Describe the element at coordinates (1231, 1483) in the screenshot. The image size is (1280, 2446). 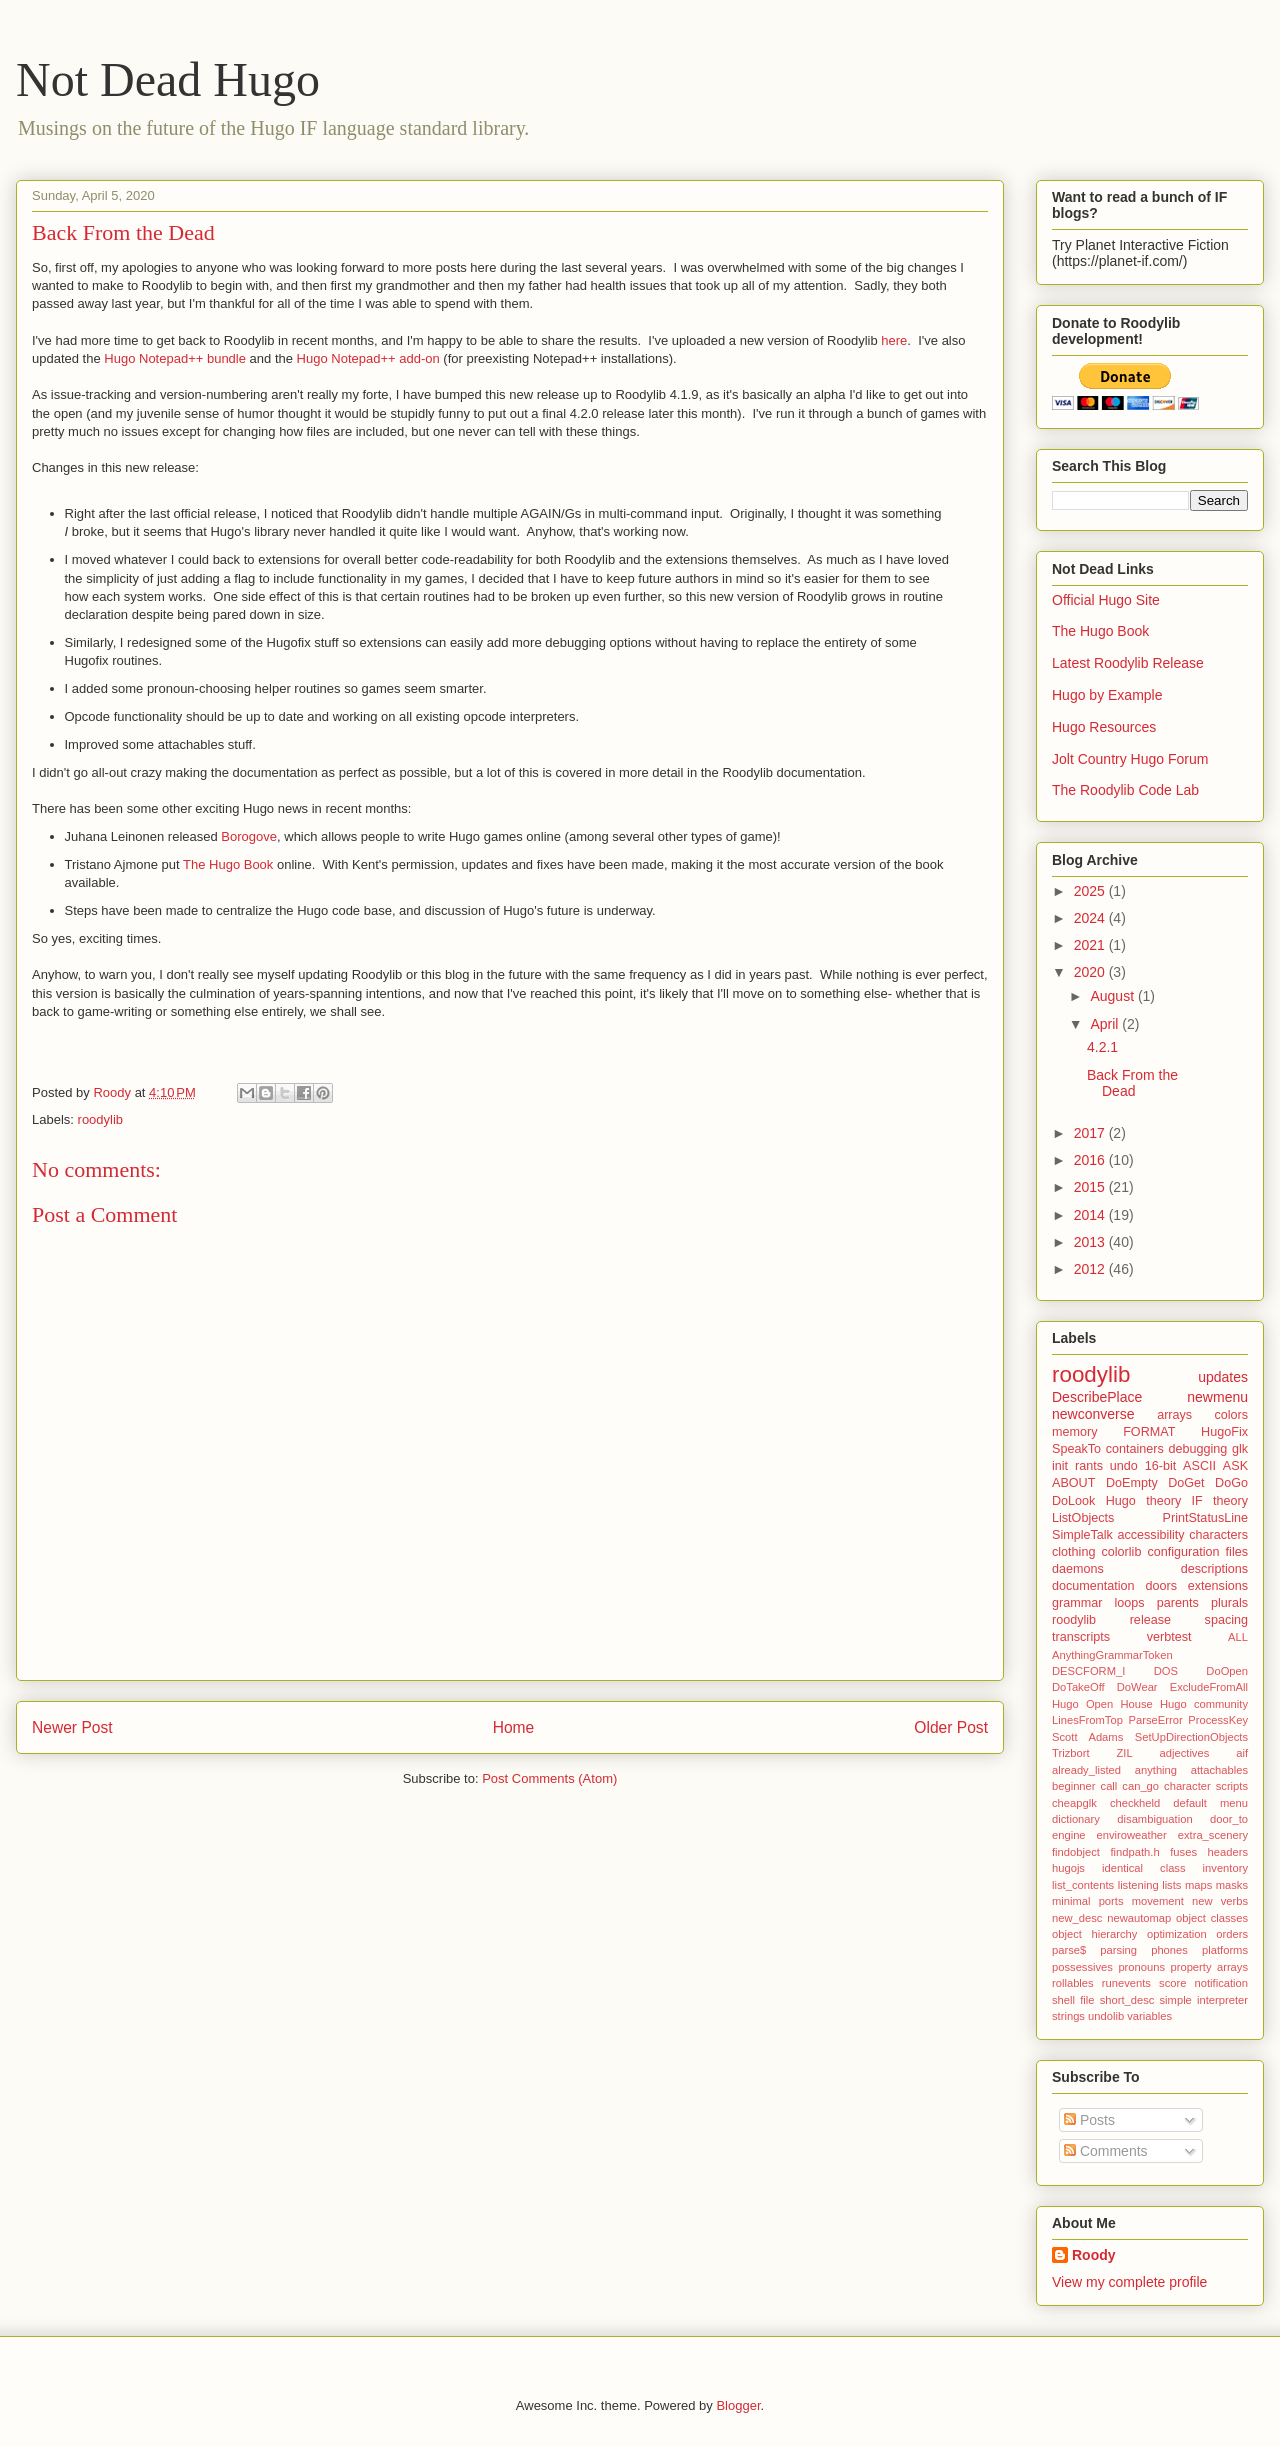
I see `DoGo` at that location.